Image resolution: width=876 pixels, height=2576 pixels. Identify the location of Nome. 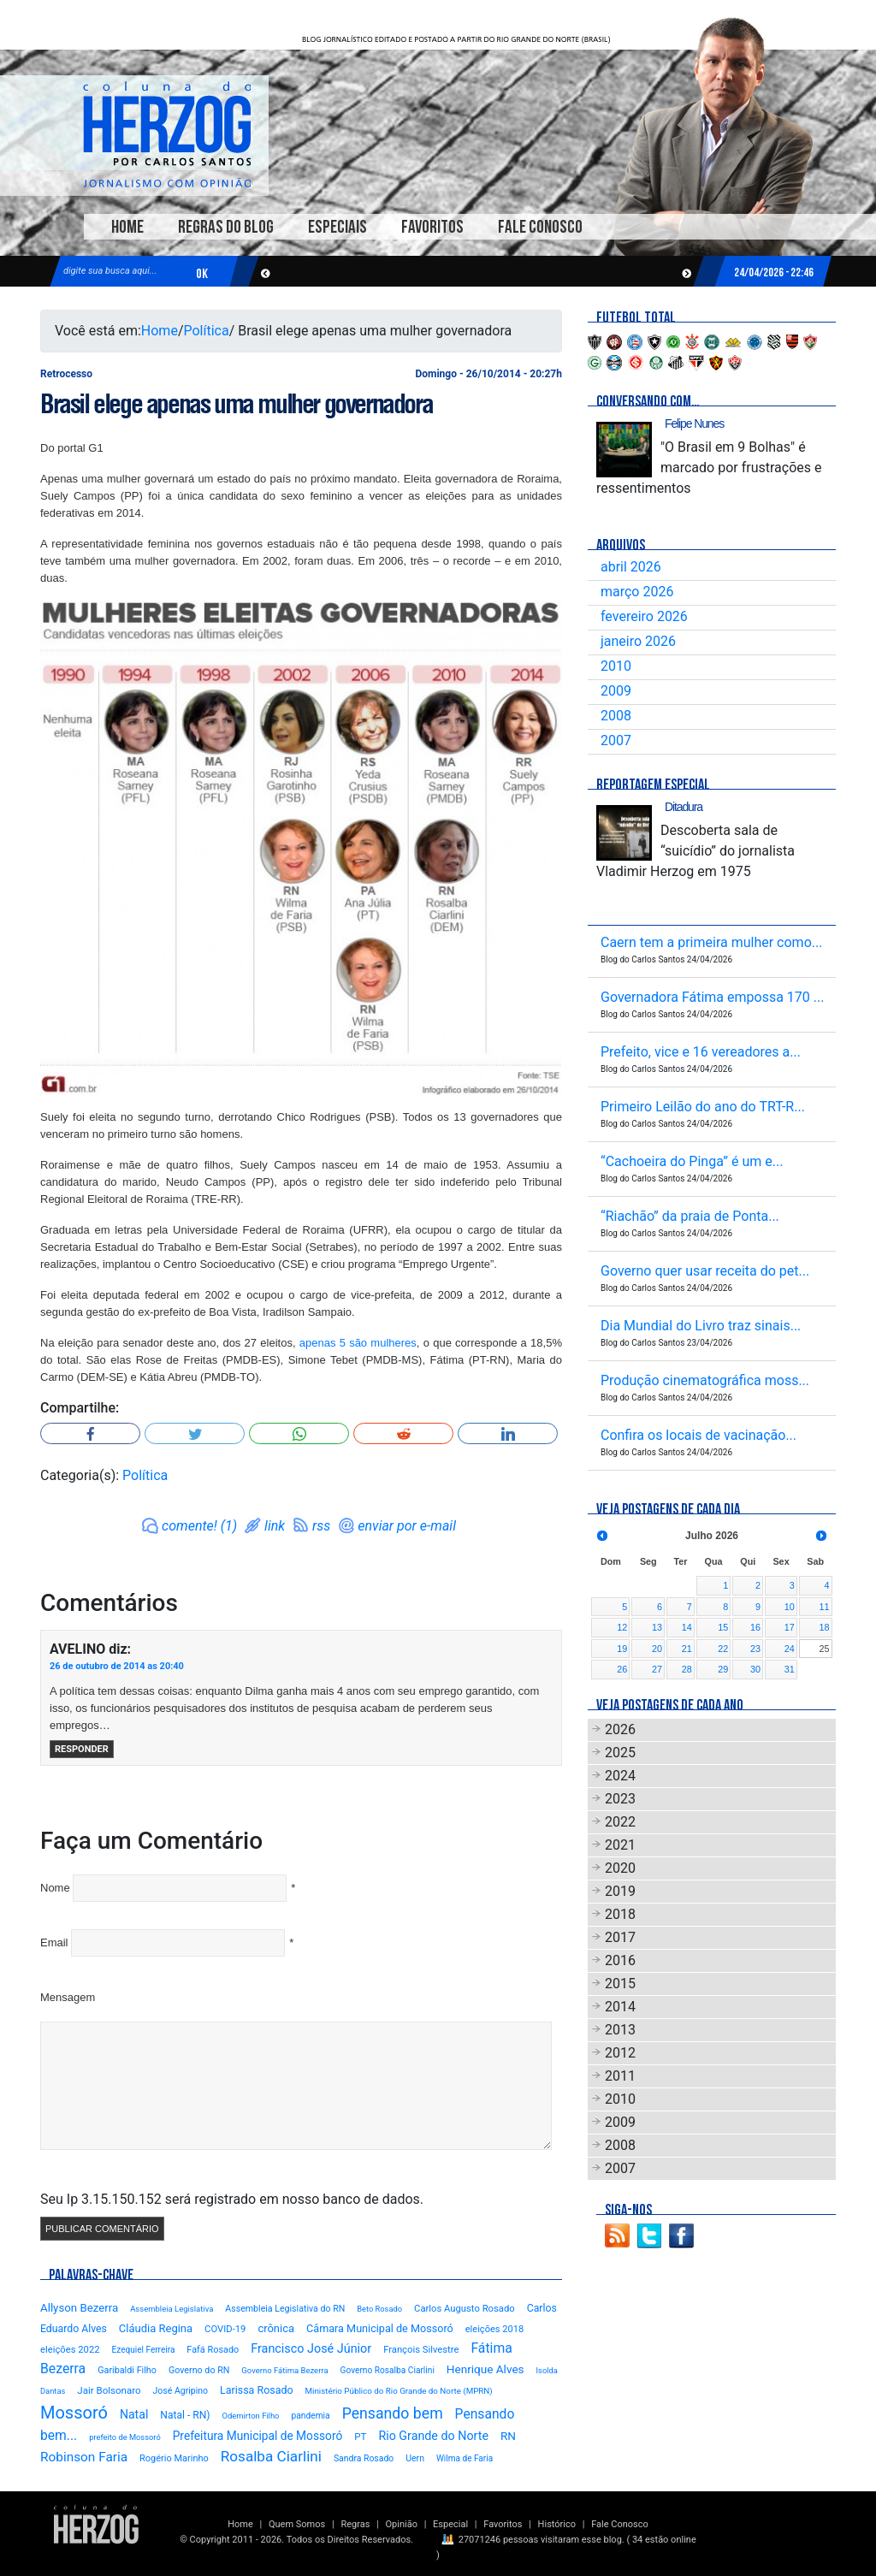
(55, 1887).